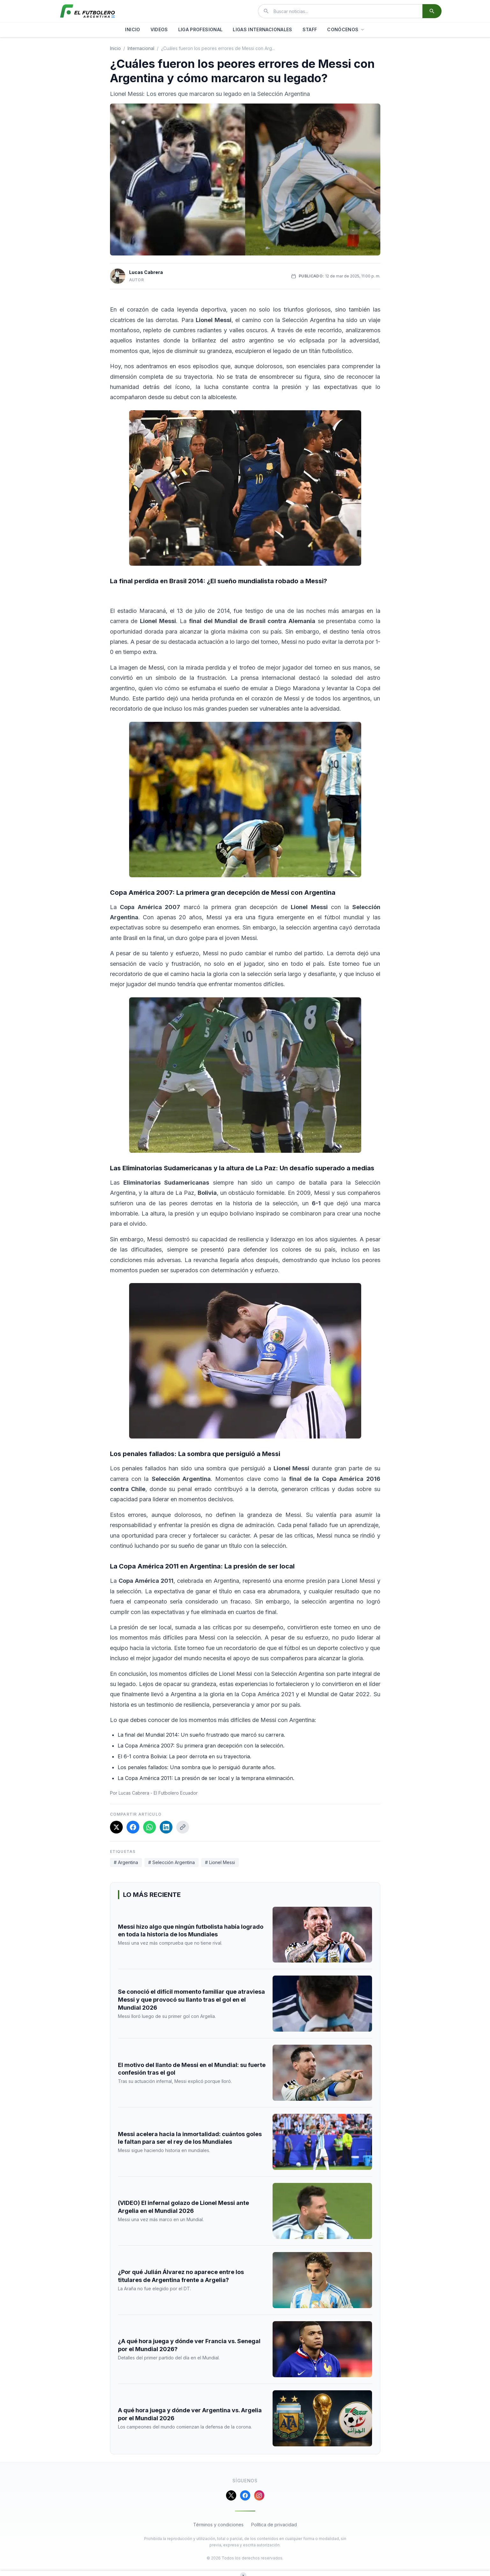 The height and width of the screenshot is (2576, 490). What do you see at coordinates (274, 2524) in the screenshot?
I see `Política de privacidad` at bounding box center [274, 2524].